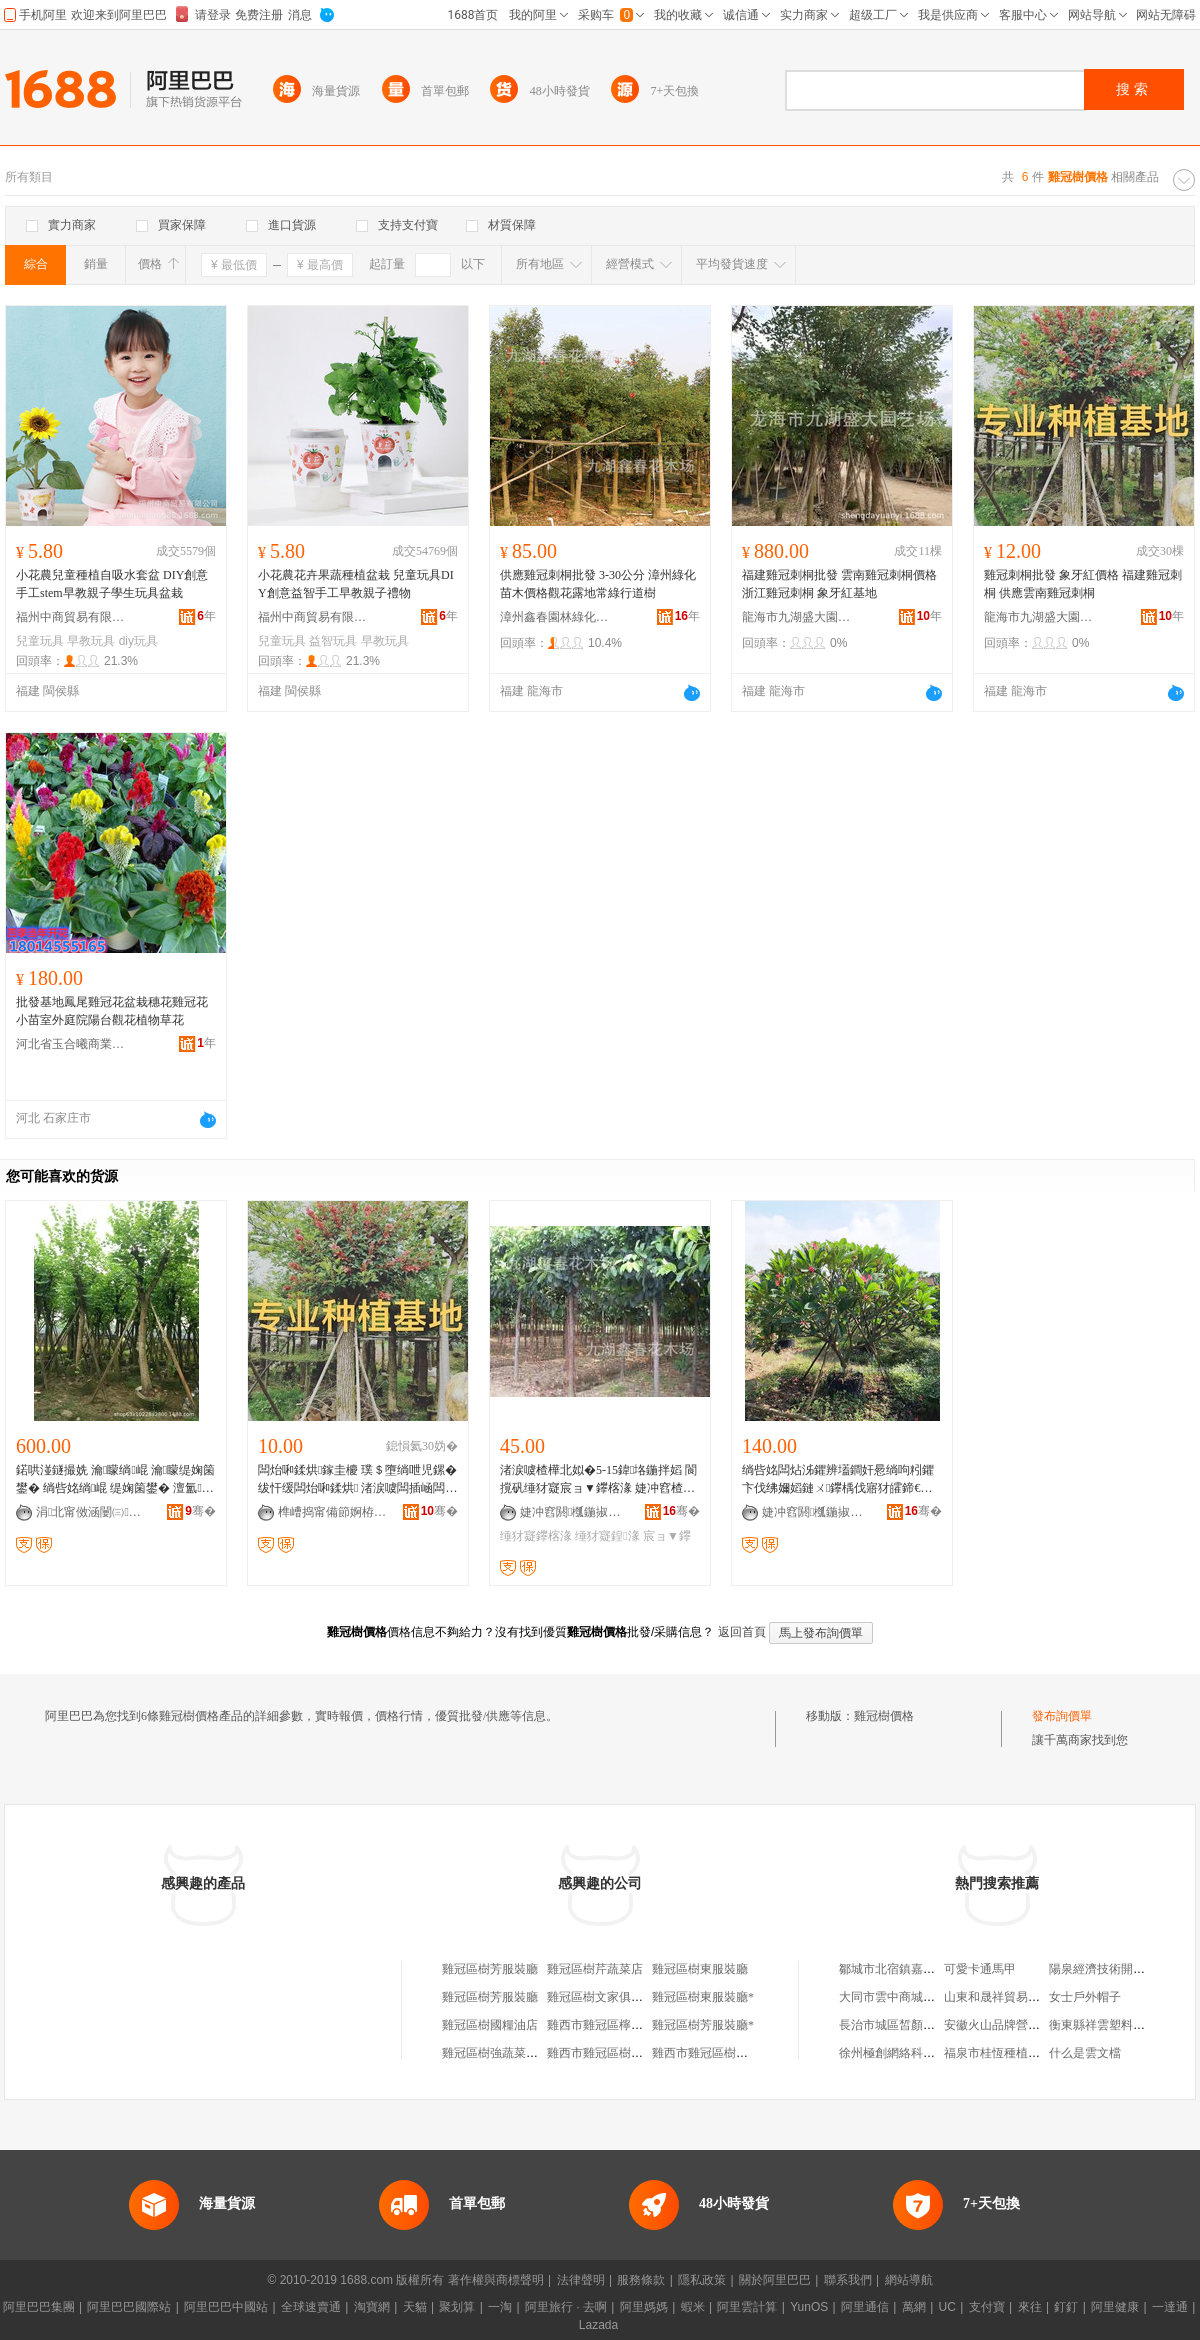 The width and height of the screenshot is (1200, 2340). Describe the element at coordinates (490, 1969) in the screenshot. I see `雞冠區樹芳服裝廳` at that location.